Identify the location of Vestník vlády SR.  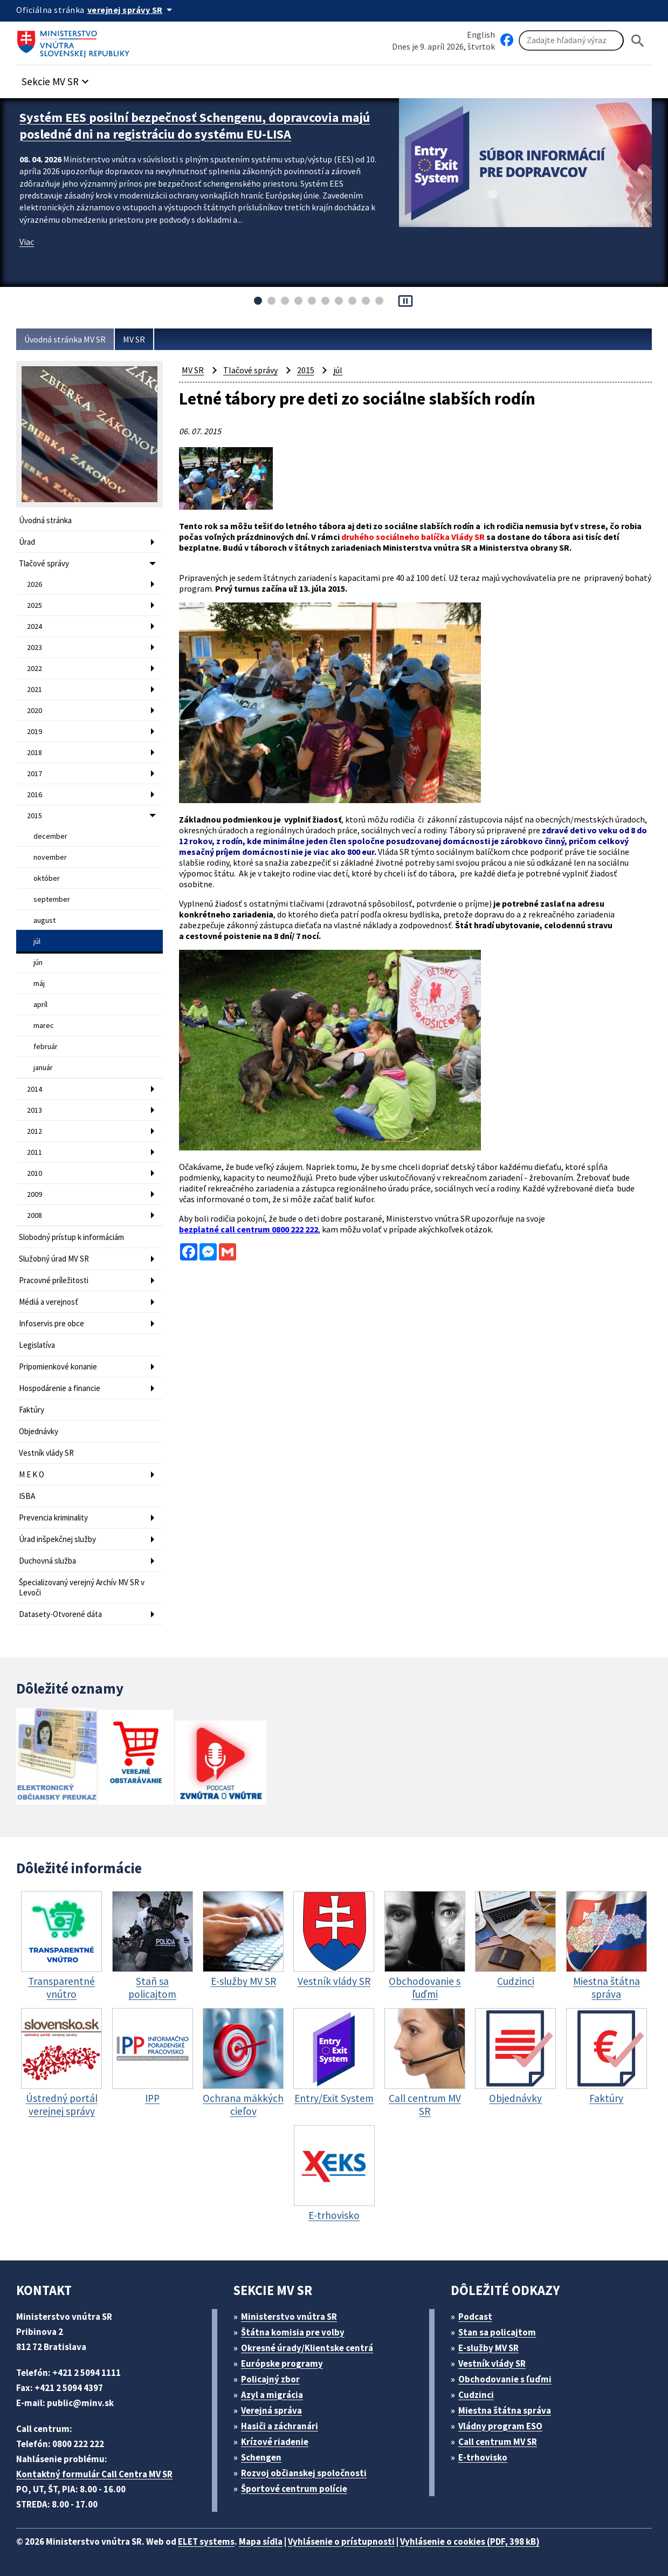
(46, 1453).